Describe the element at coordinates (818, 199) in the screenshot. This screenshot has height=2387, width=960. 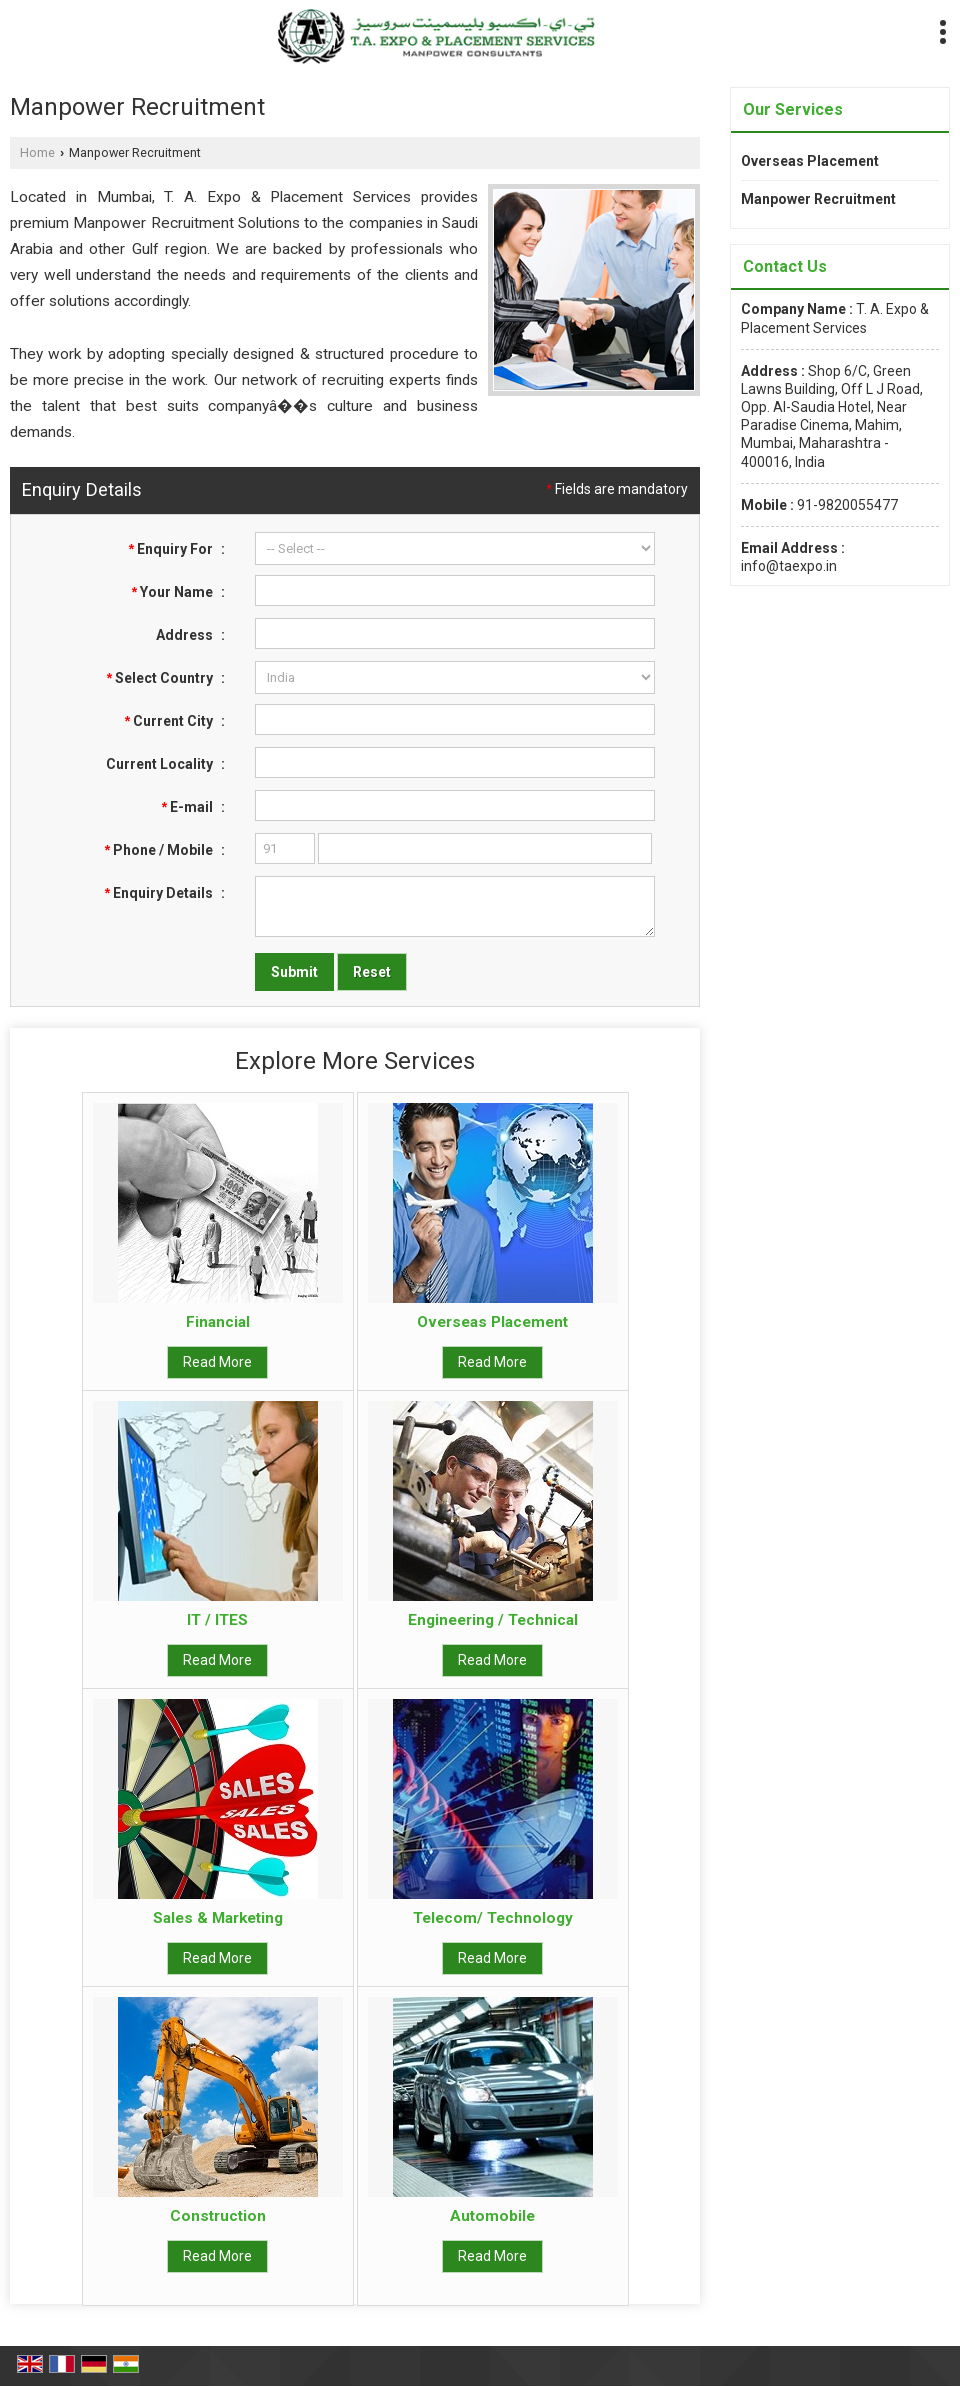
I see `Manpower Recruitment` at that location.